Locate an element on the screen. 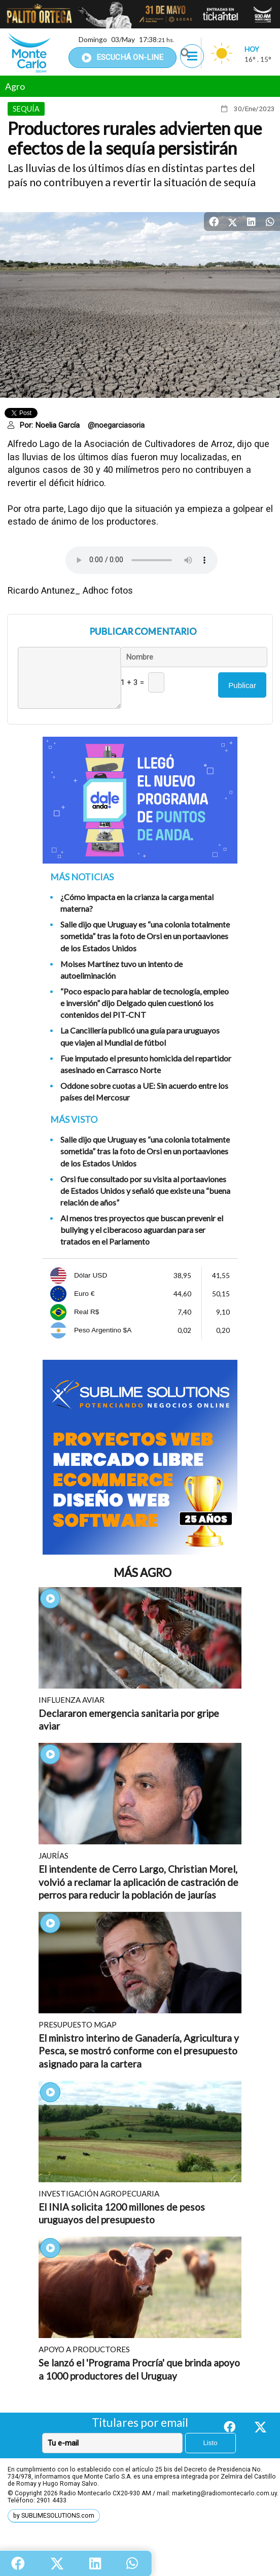 The image size is (280, 2576). by SUBLIMESOLUTIONS.com is located at coordinates (53, 2515).